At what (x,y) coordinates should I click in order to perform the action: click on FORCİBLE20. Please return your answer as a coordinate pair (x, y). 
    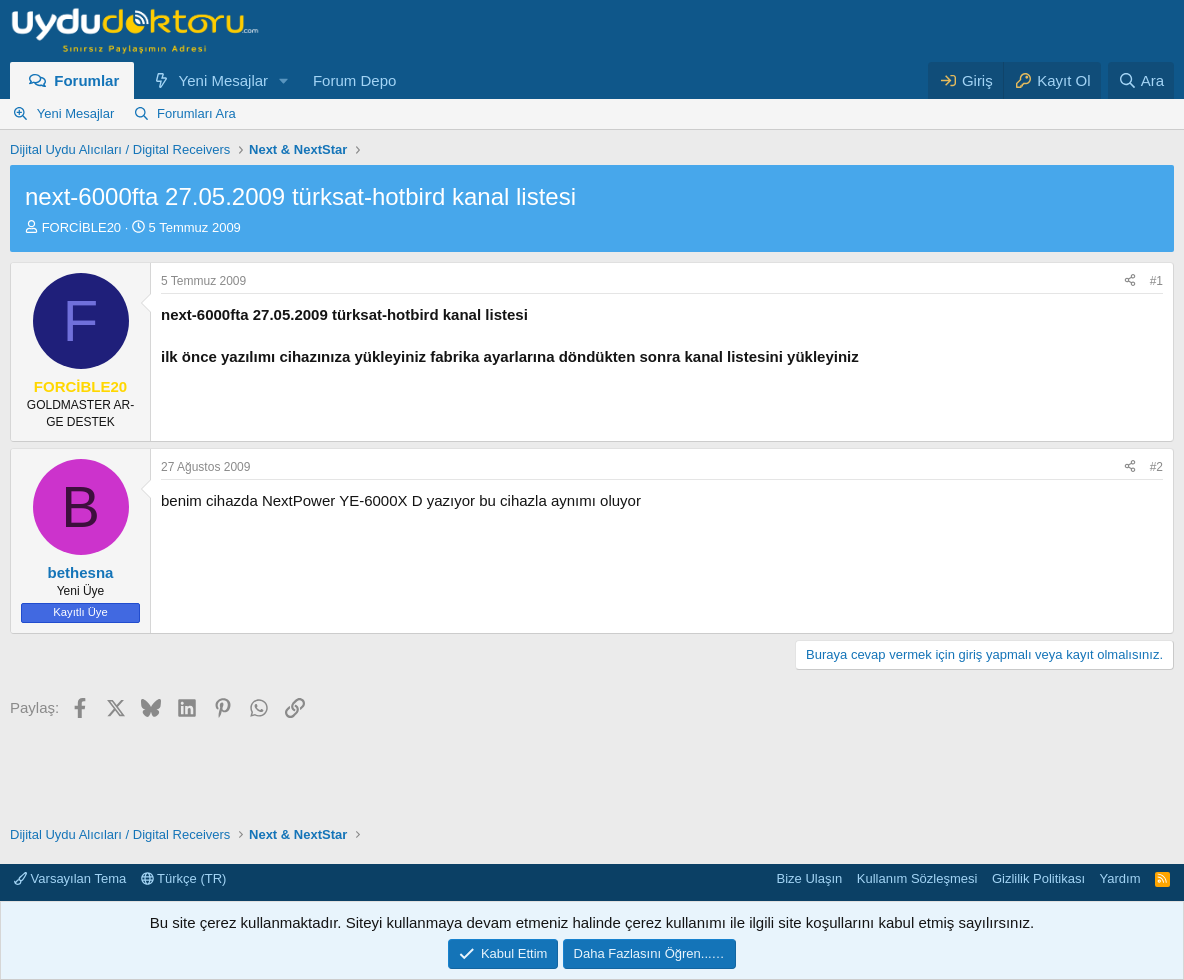
    Looking at the image, I should click on (81, 227).